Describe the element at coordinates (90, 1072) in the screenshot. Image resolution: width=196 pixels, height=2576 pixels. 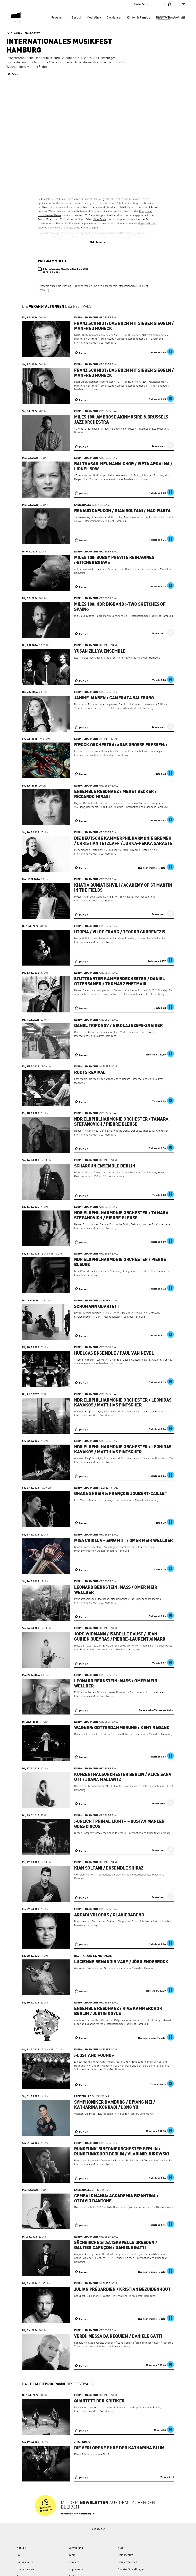
I see `Roots Revival` at that location.